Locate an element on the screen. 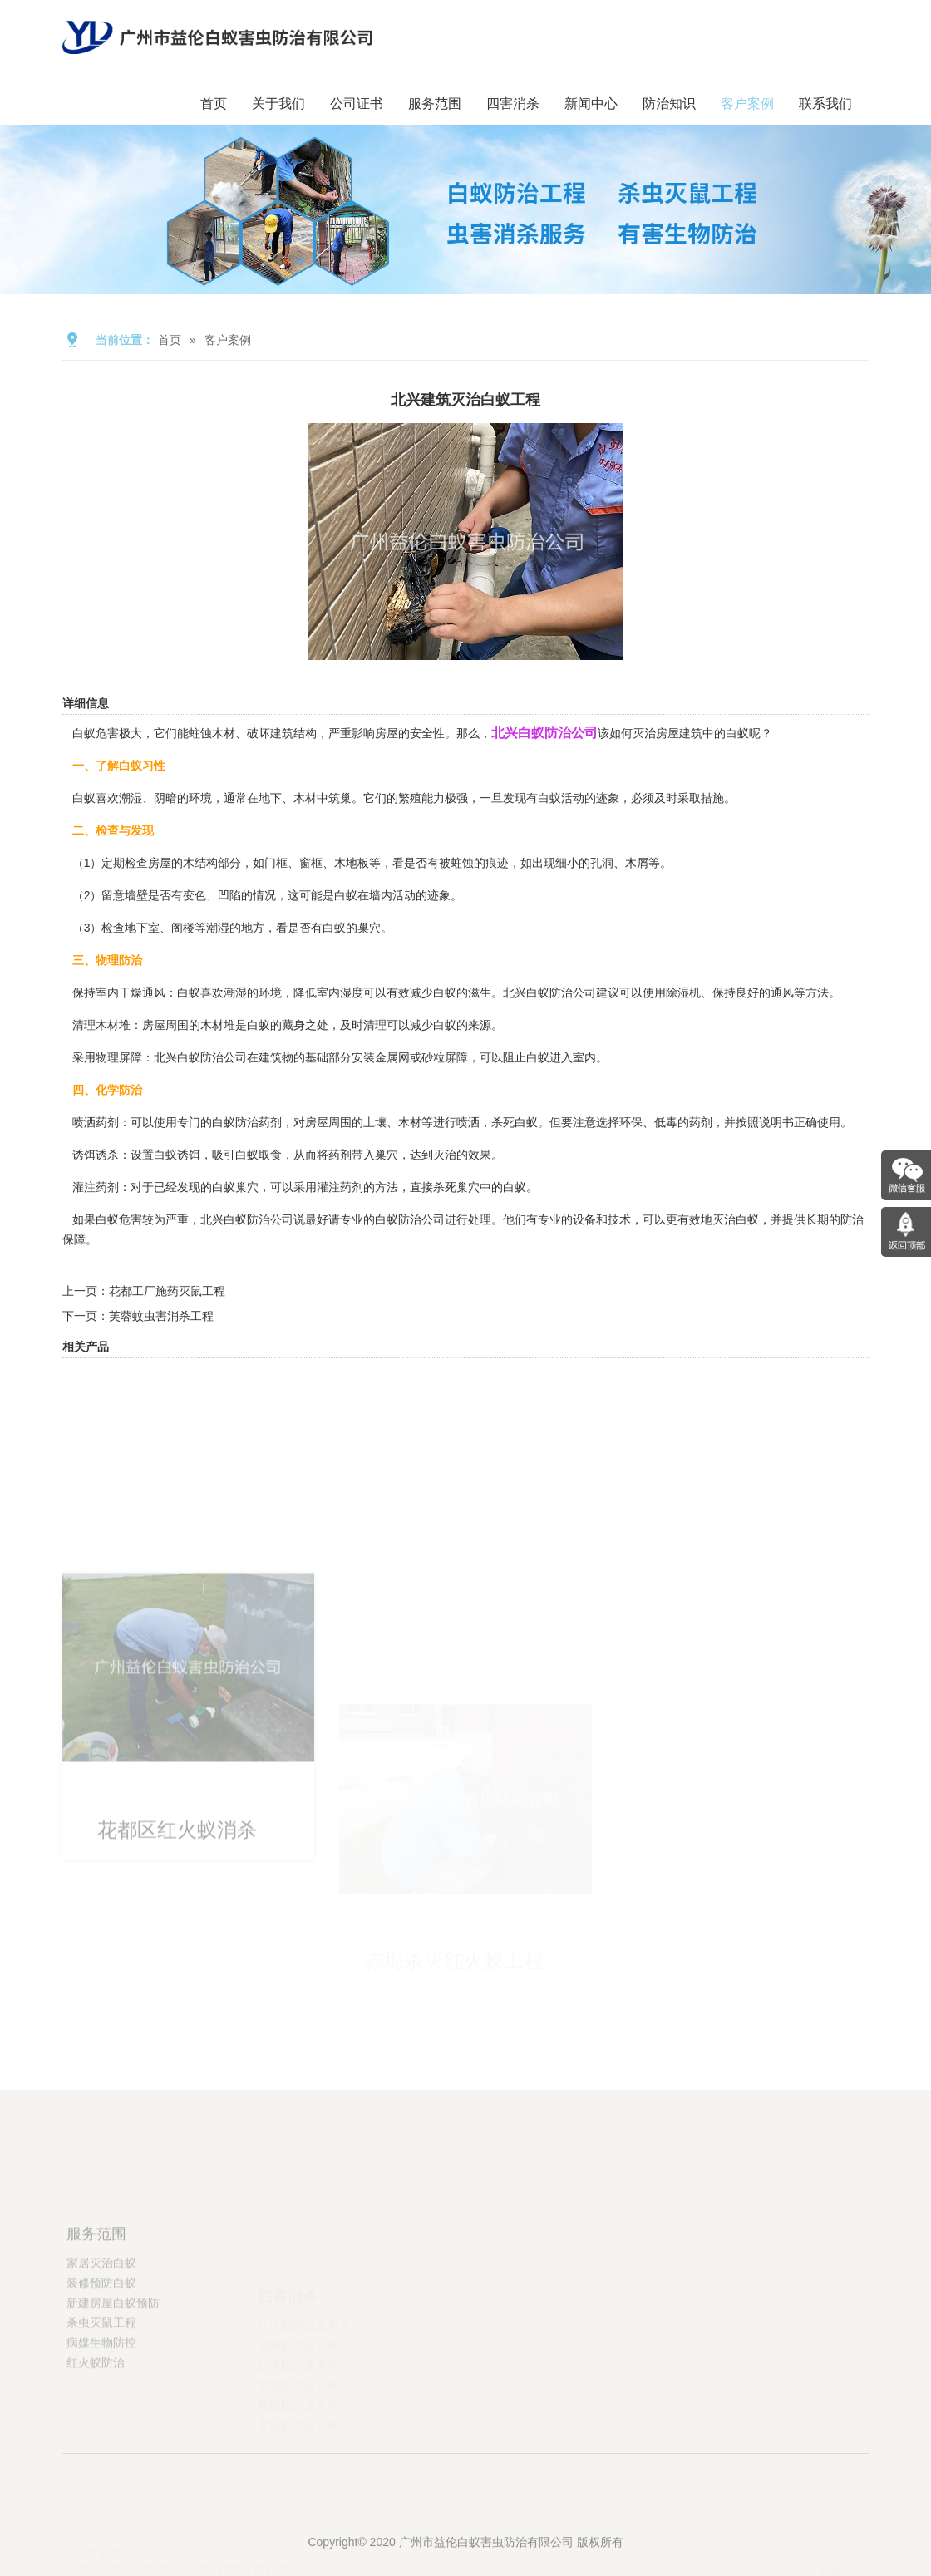  公司证书 is located at coordinates (356, 103).